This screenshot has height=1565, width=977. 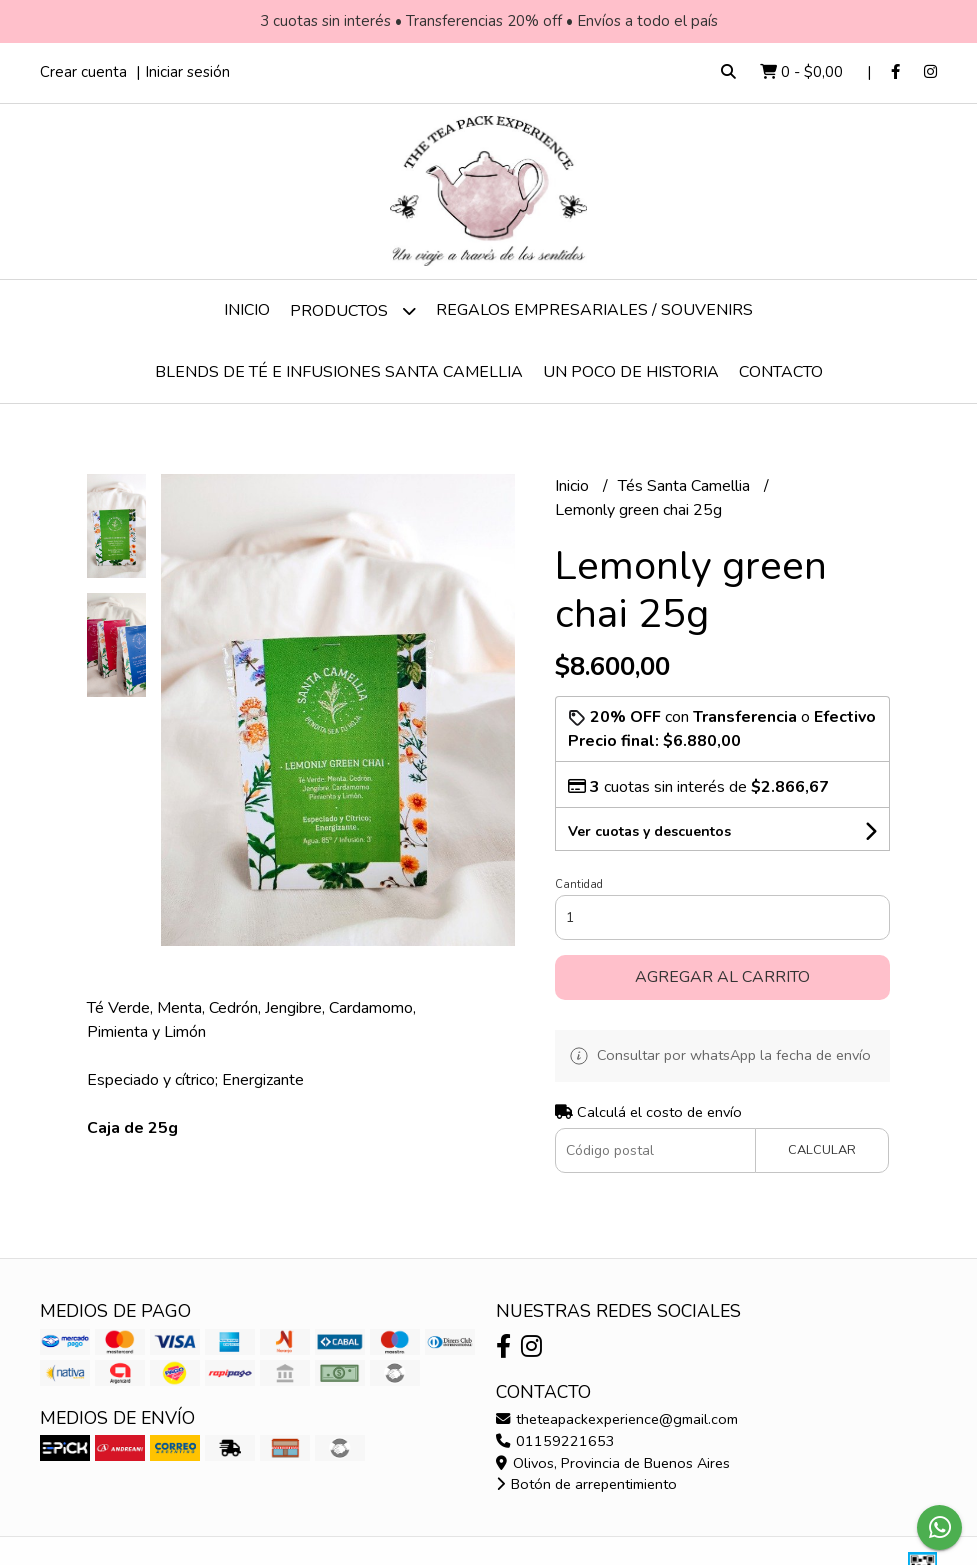 I want to click on Contacto, so click(x=781, y=372).